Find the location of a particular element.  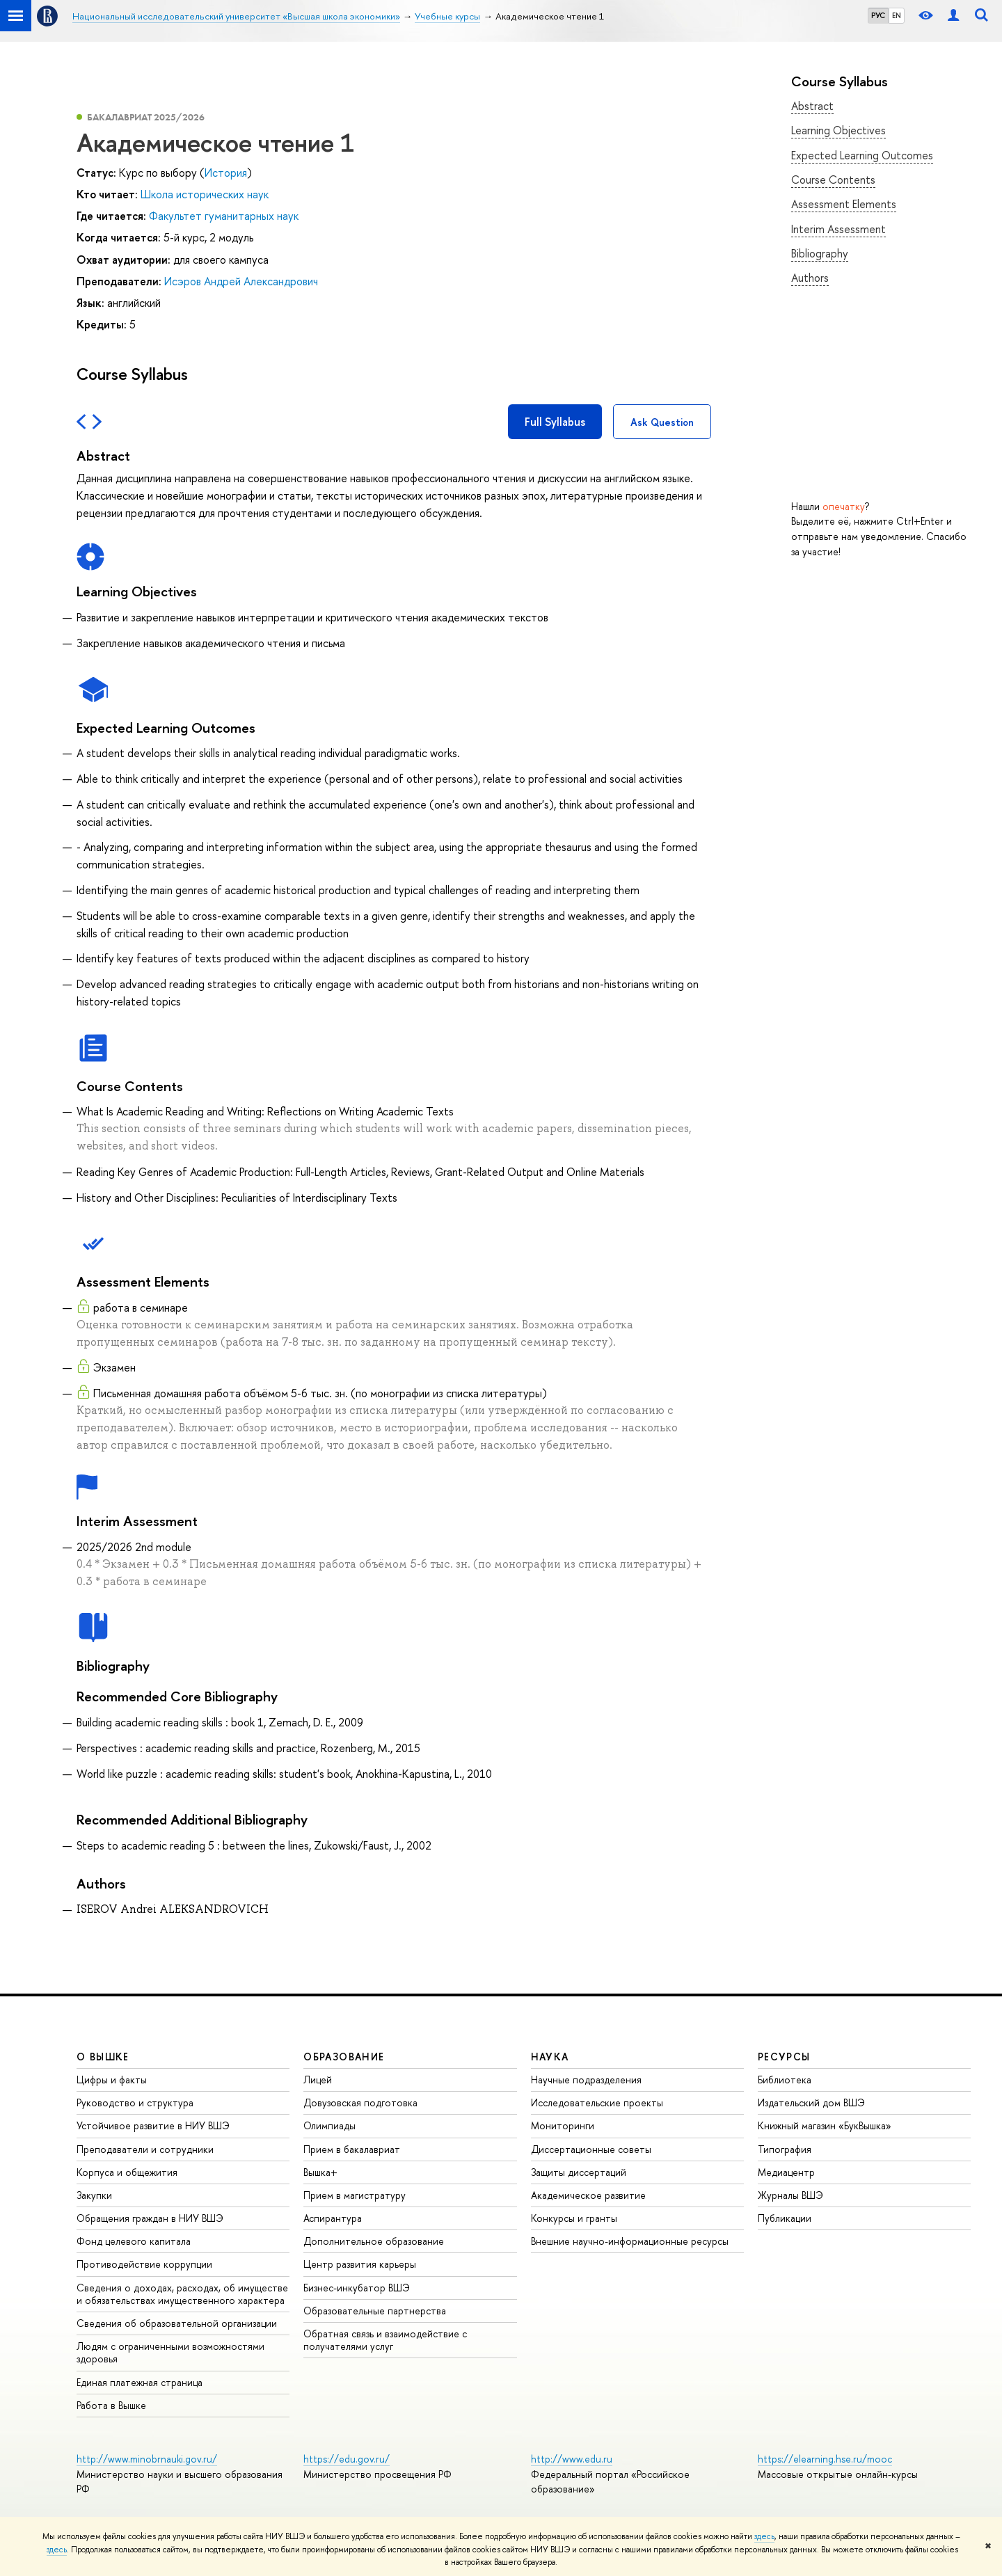

Мониторинги is located at coordinates (562, 2125).